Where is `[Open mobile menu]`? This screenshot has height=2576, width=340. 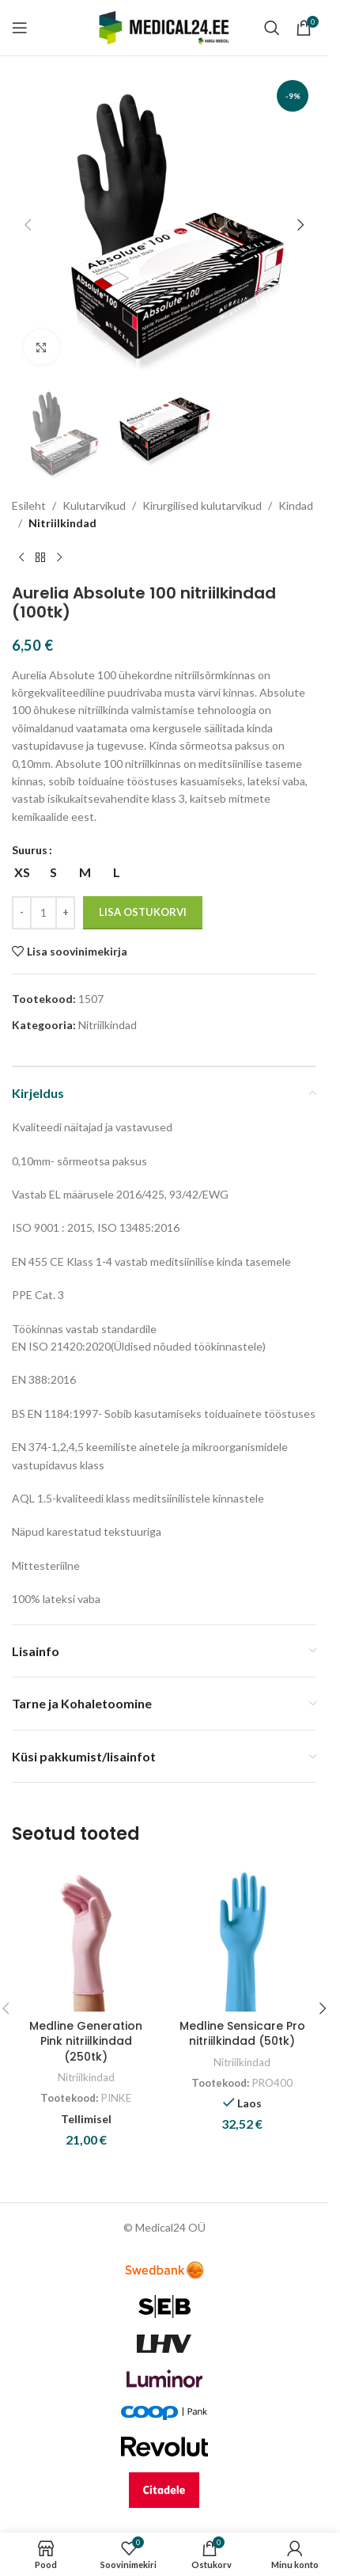
[Open mobile menu] is located at coordinates (20, 28).